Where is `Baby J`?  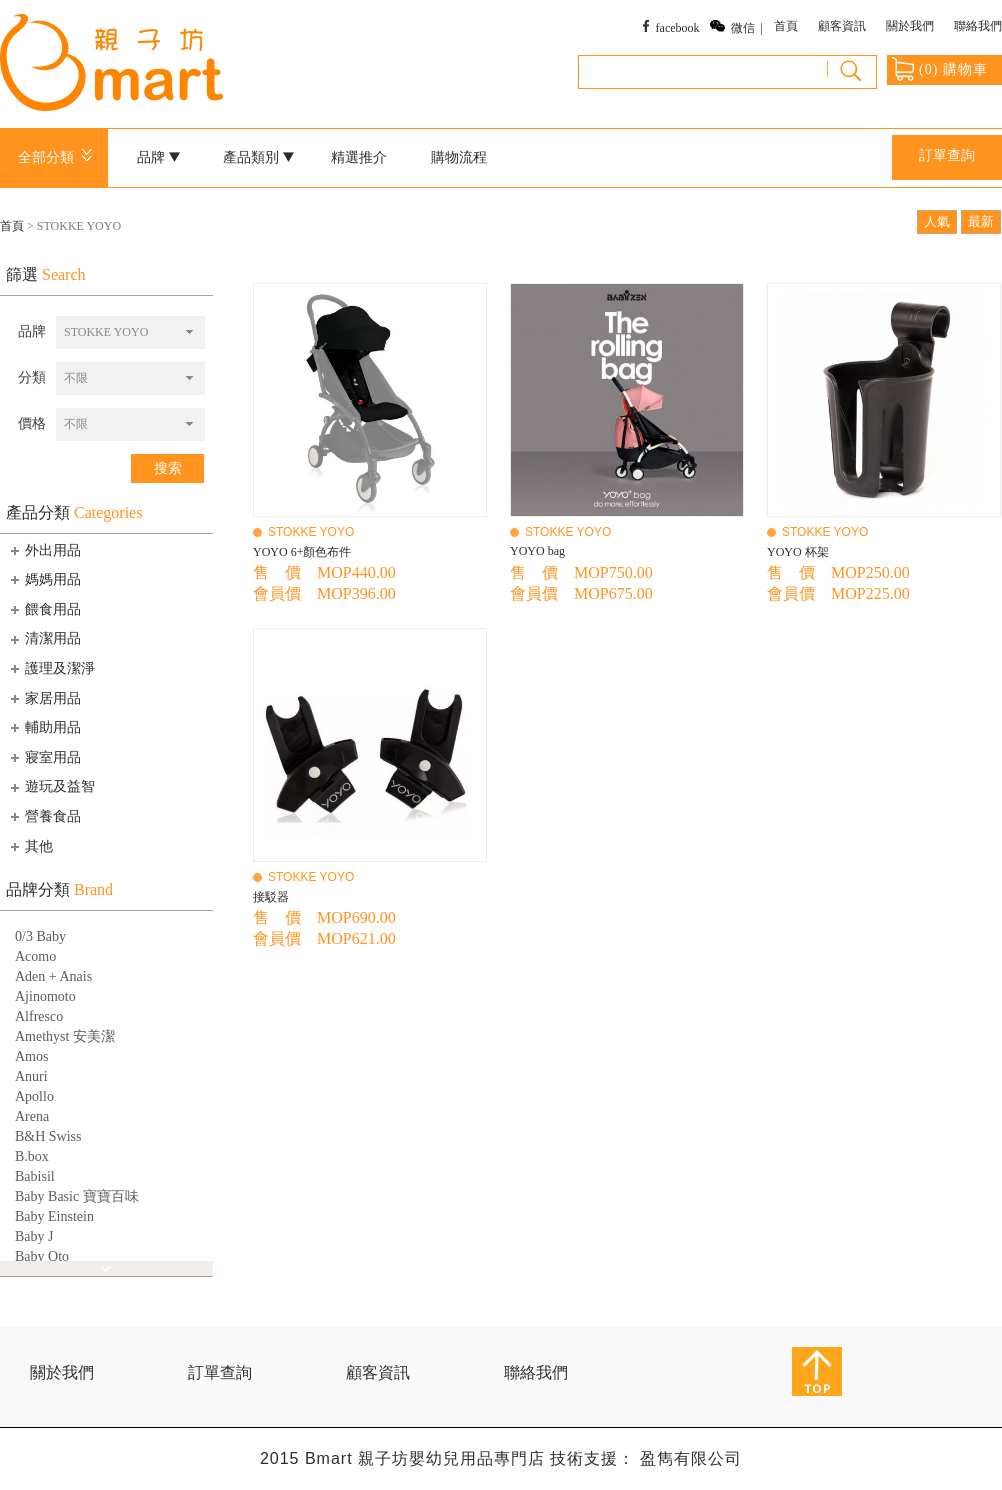 Baby J is located at coordinates (34, 1236).